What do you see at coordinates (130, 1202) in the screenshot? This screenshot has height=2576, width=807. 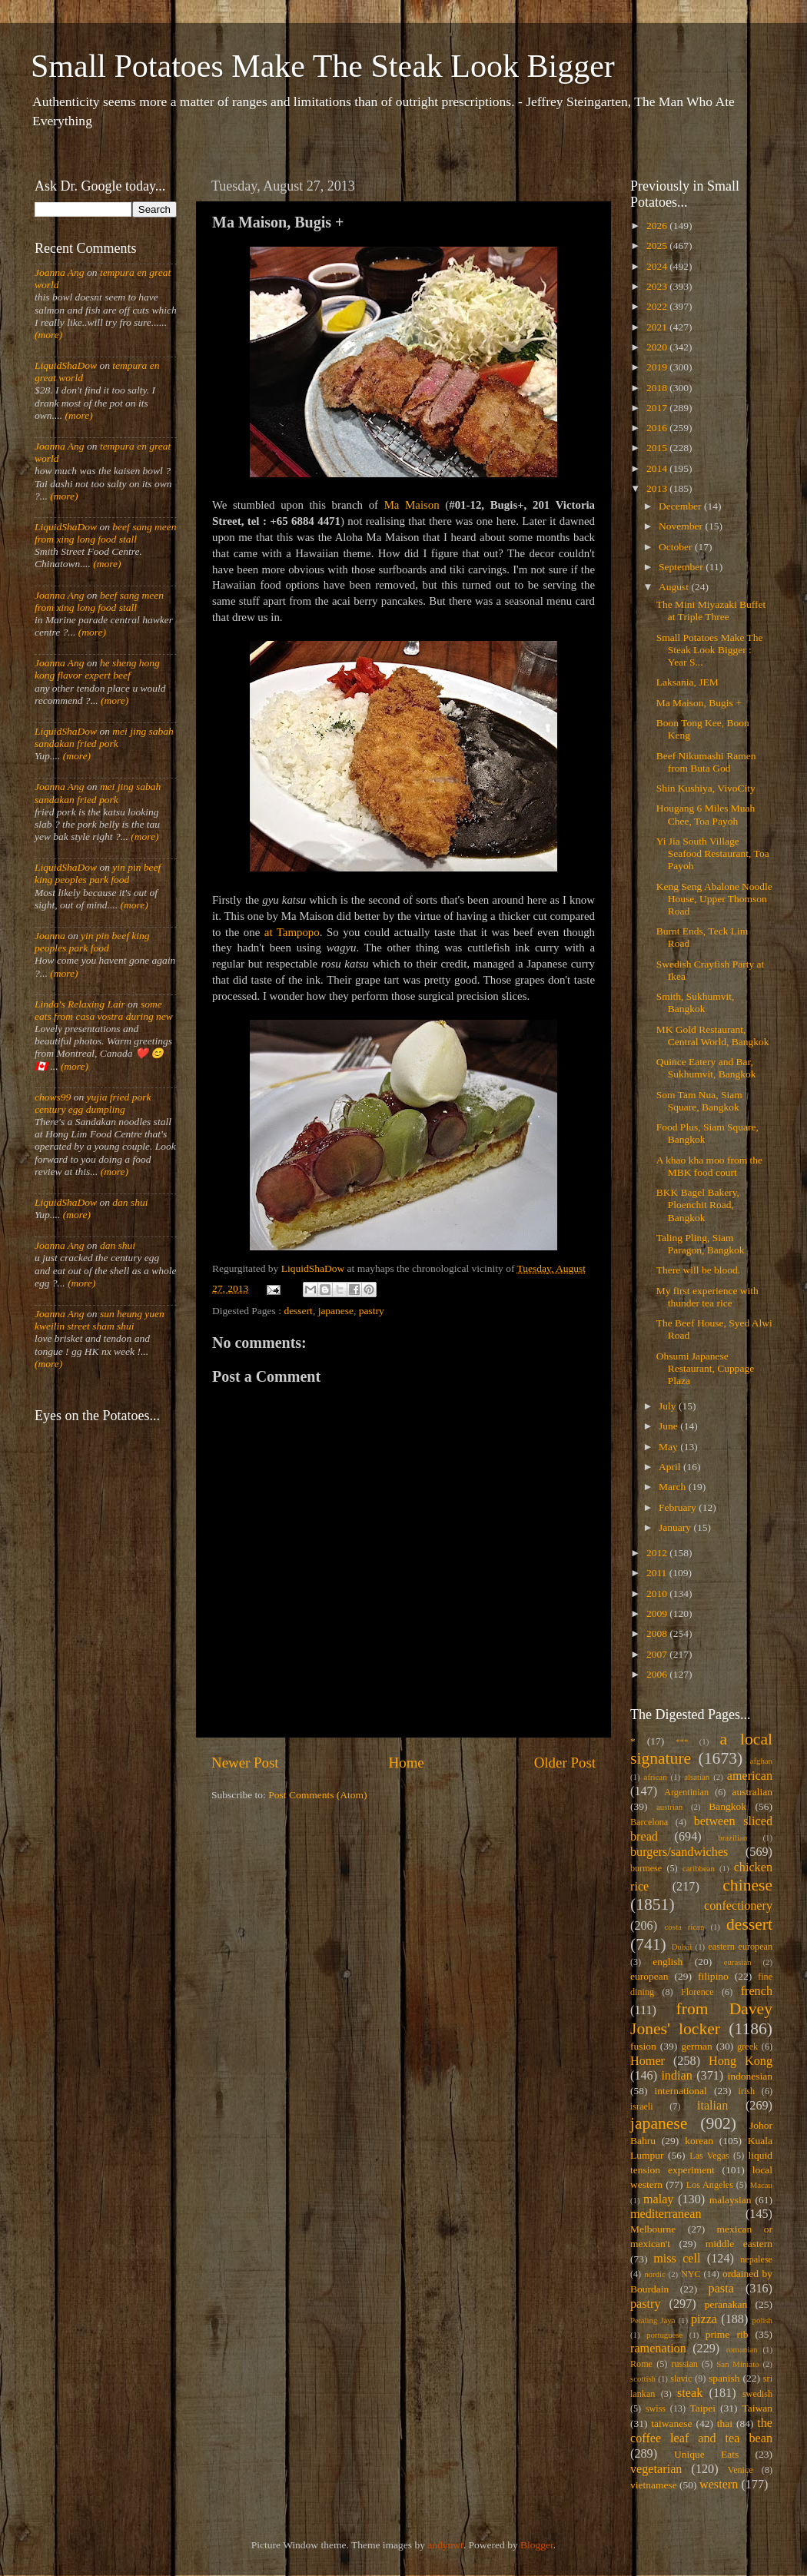 I see `dan shui` at bounding box center [130, 1202].